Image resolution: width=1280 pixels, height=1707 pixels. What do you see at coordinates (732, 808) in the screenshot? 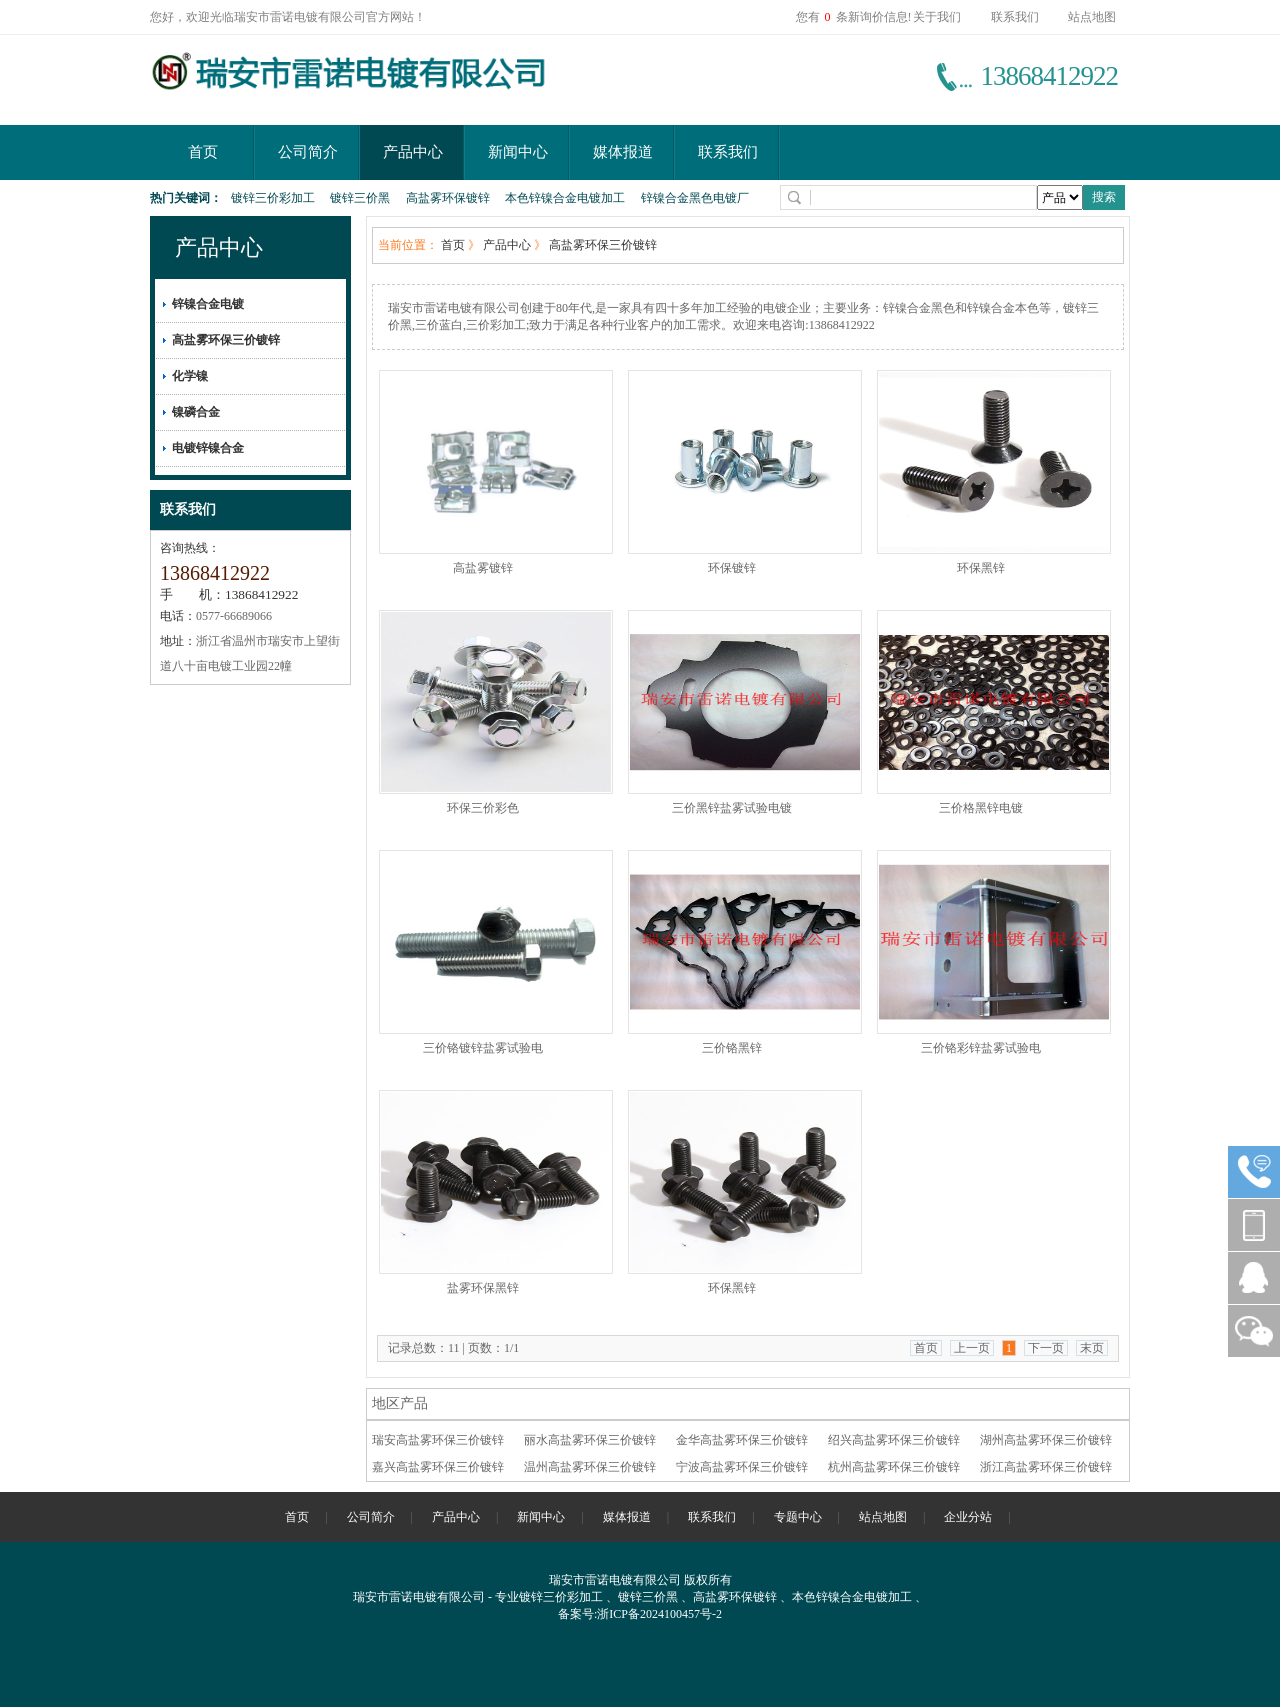
I see `三价黑锌盐雾试验电镀` at bounding box center [732, 808].